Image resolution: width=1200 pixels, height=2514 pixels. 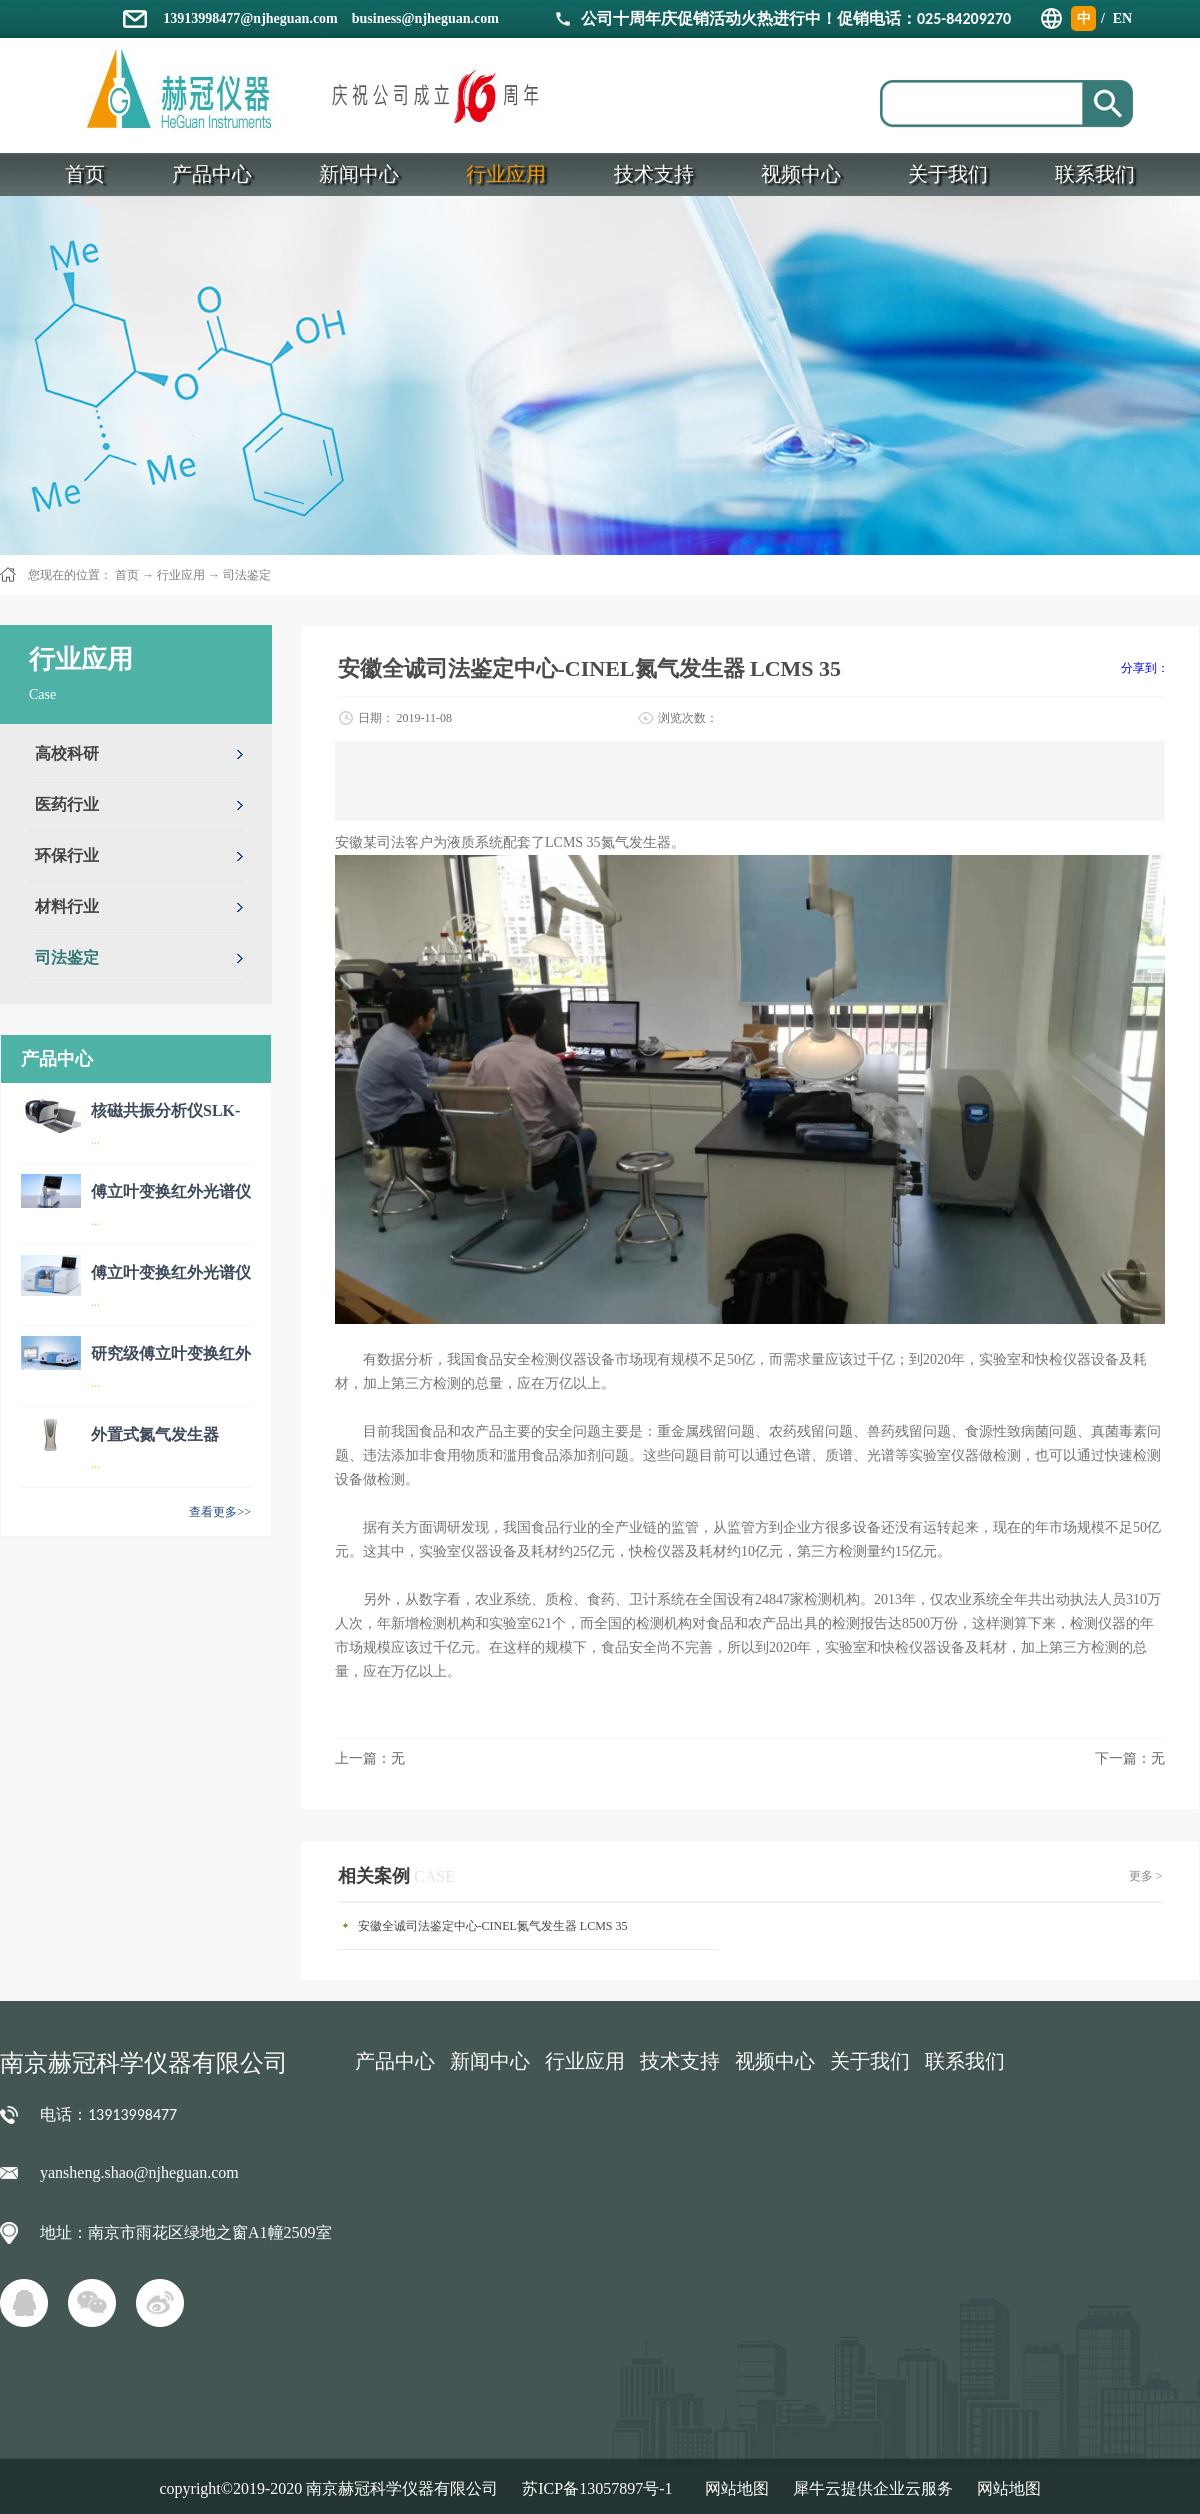 I want to click on 行业应用, so click(x=181, y=575).